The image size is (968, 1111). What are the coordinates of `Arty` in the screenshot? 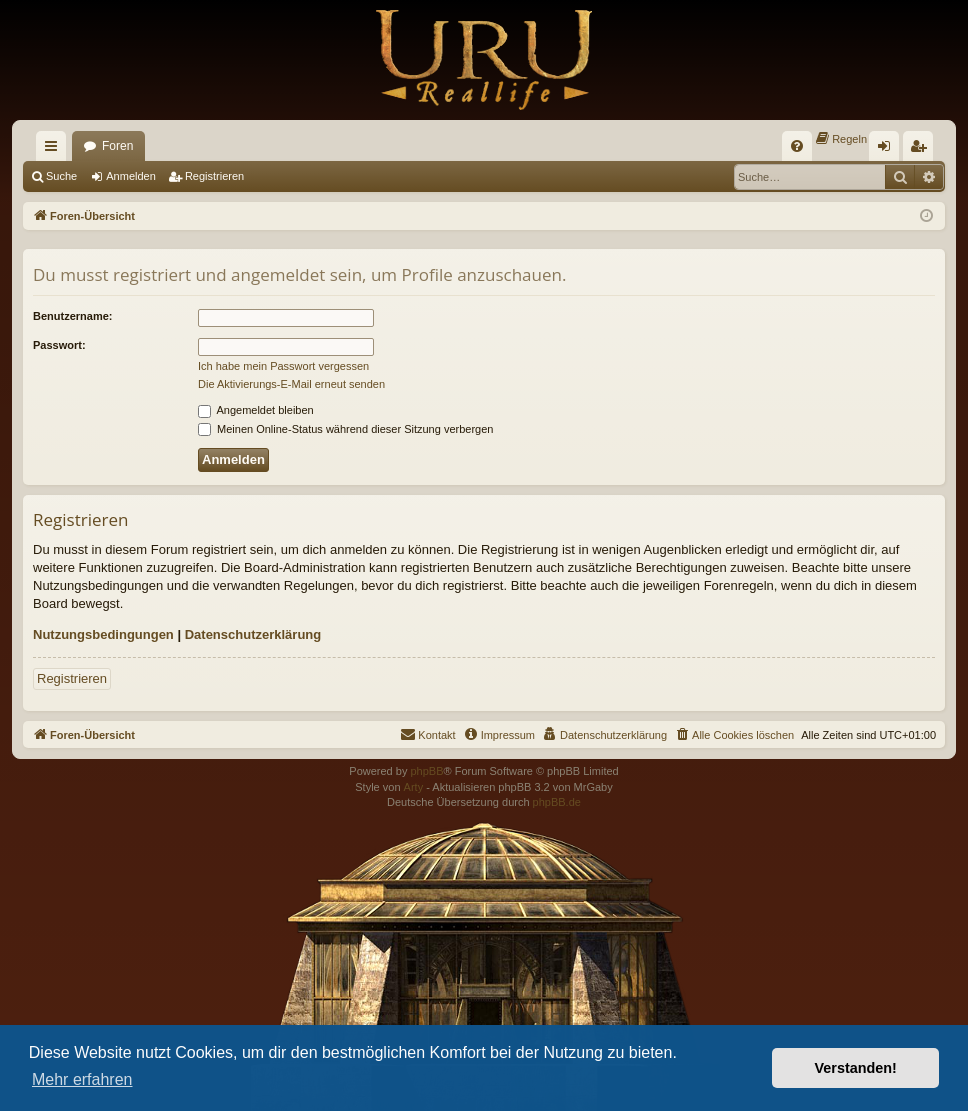 It's located at (414, 787).